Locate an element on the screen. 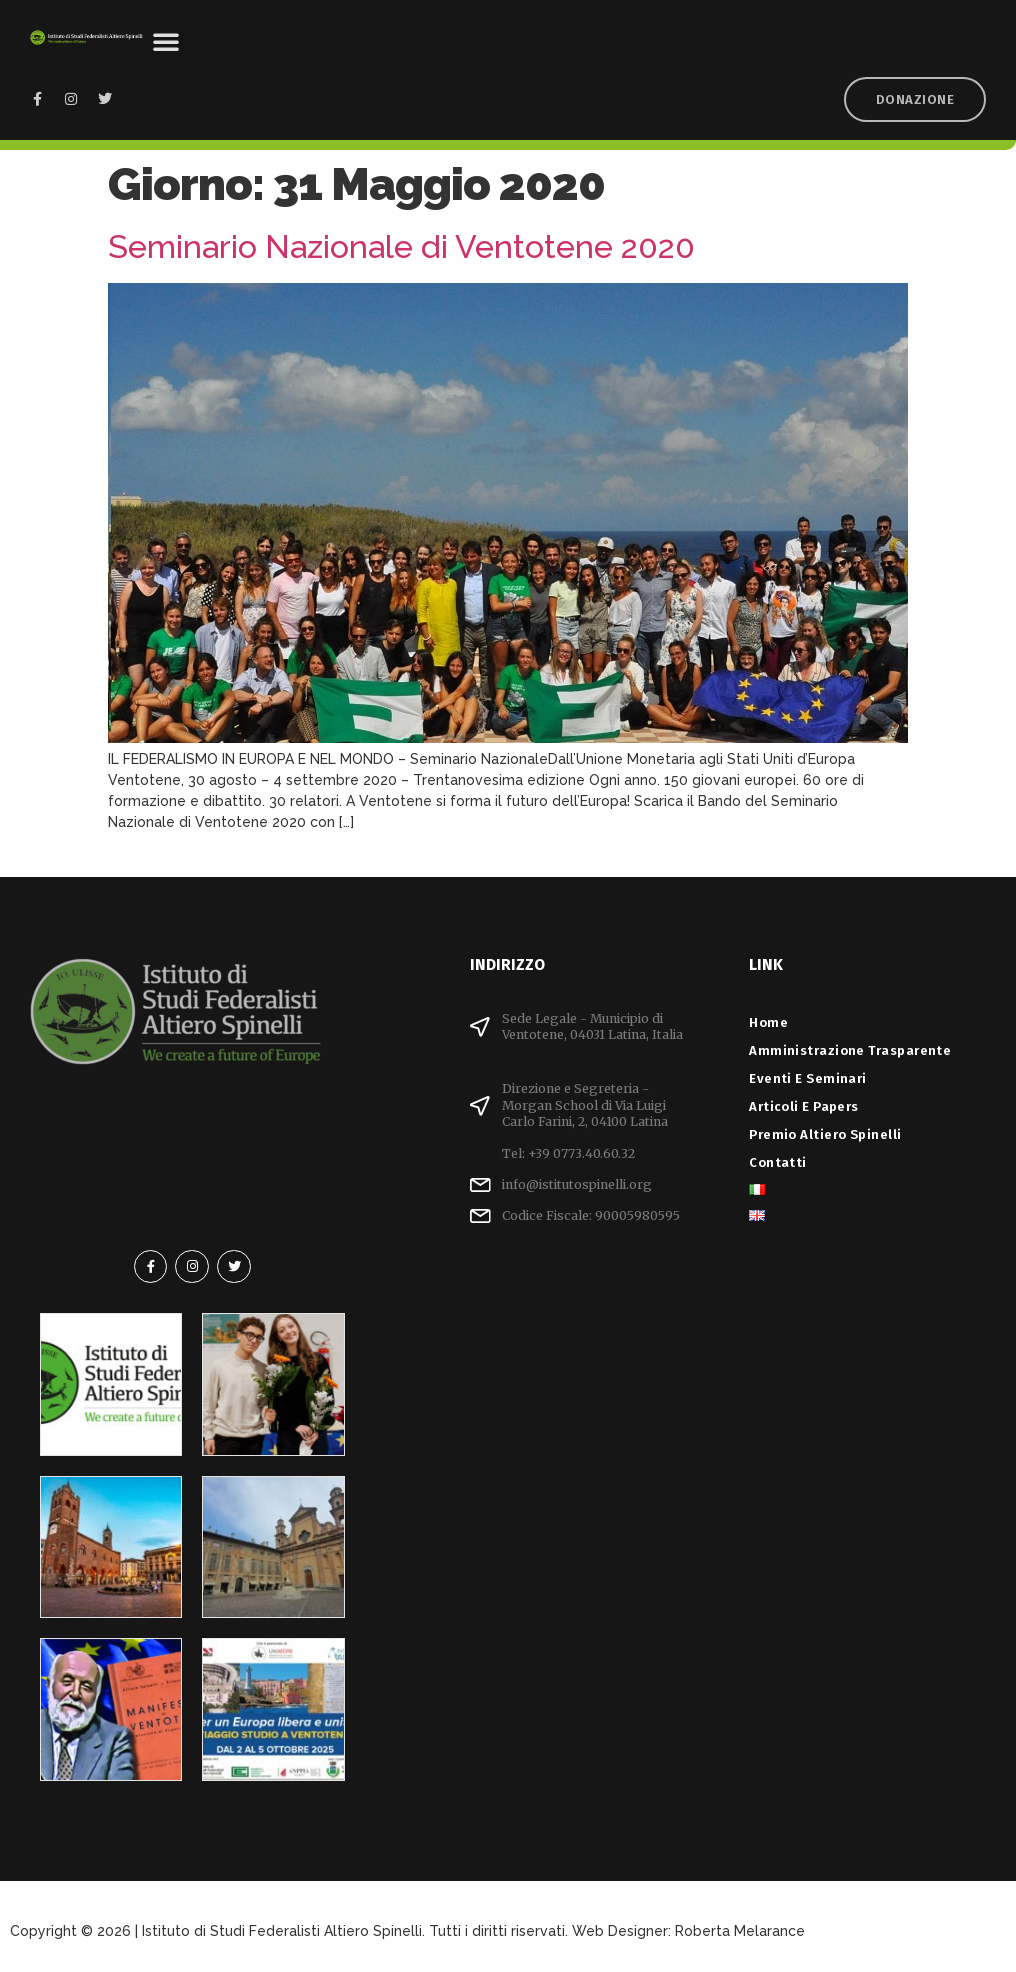 This screenshot has height=1972, width=1016. Contatti is located at coordinates (778, 1162).